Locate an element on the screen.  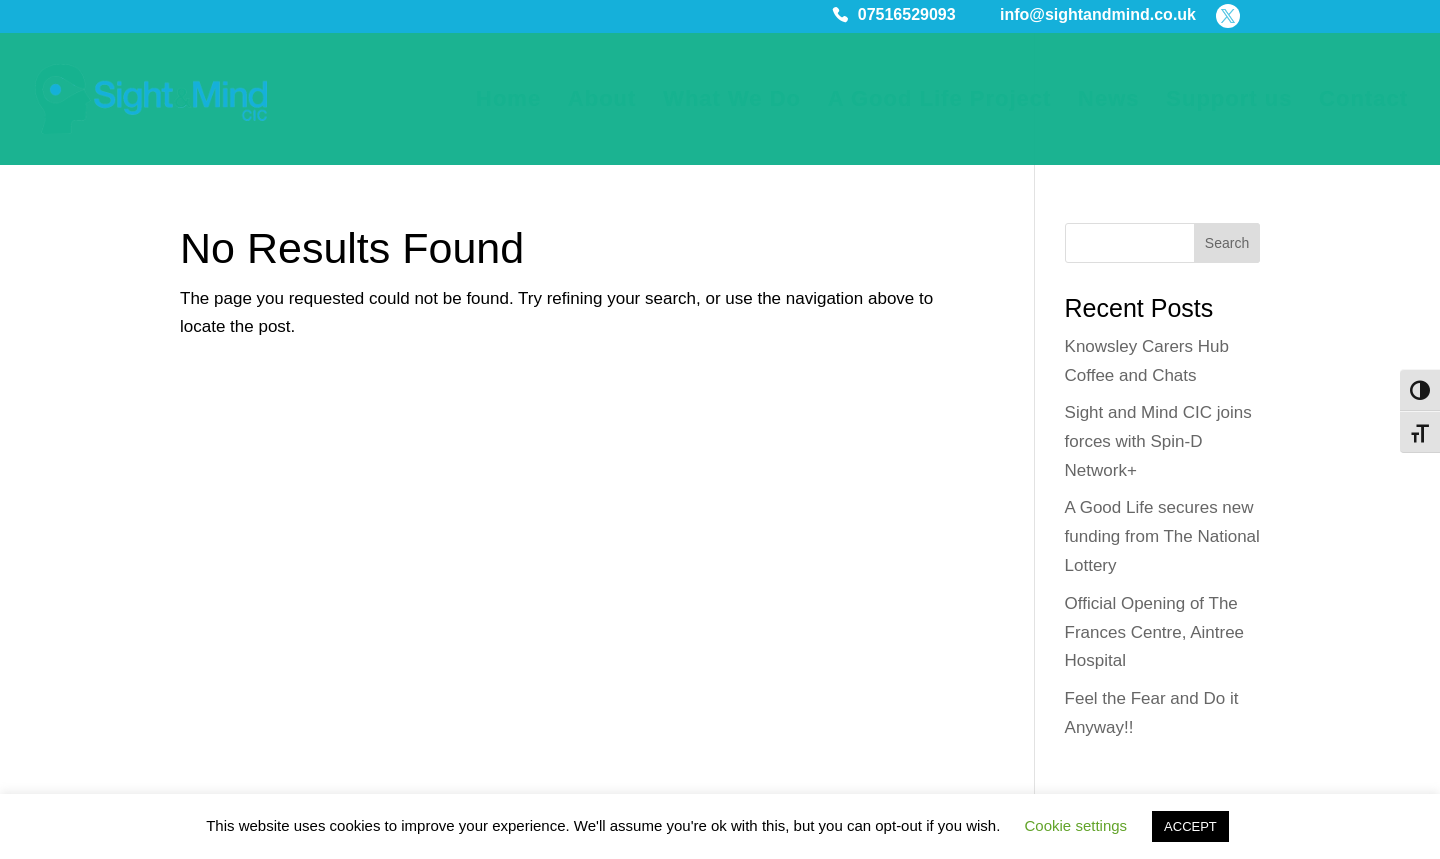
What We Do is located at coordinates (732, 101).